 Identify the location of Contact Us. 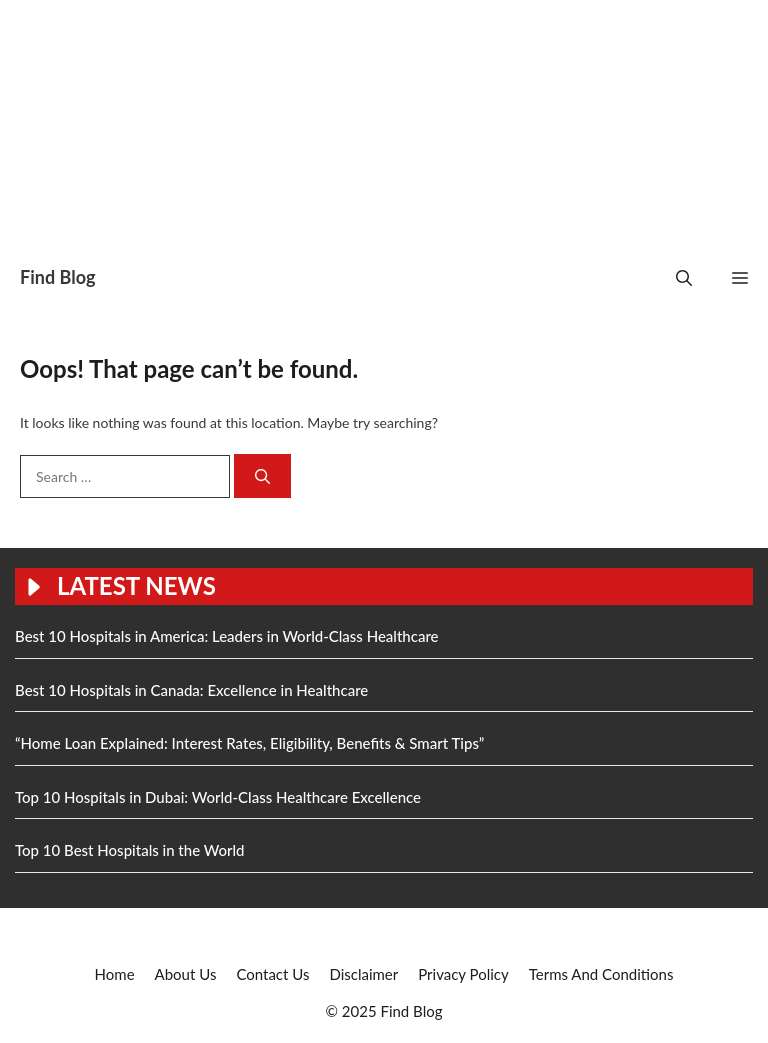
(272, 974).